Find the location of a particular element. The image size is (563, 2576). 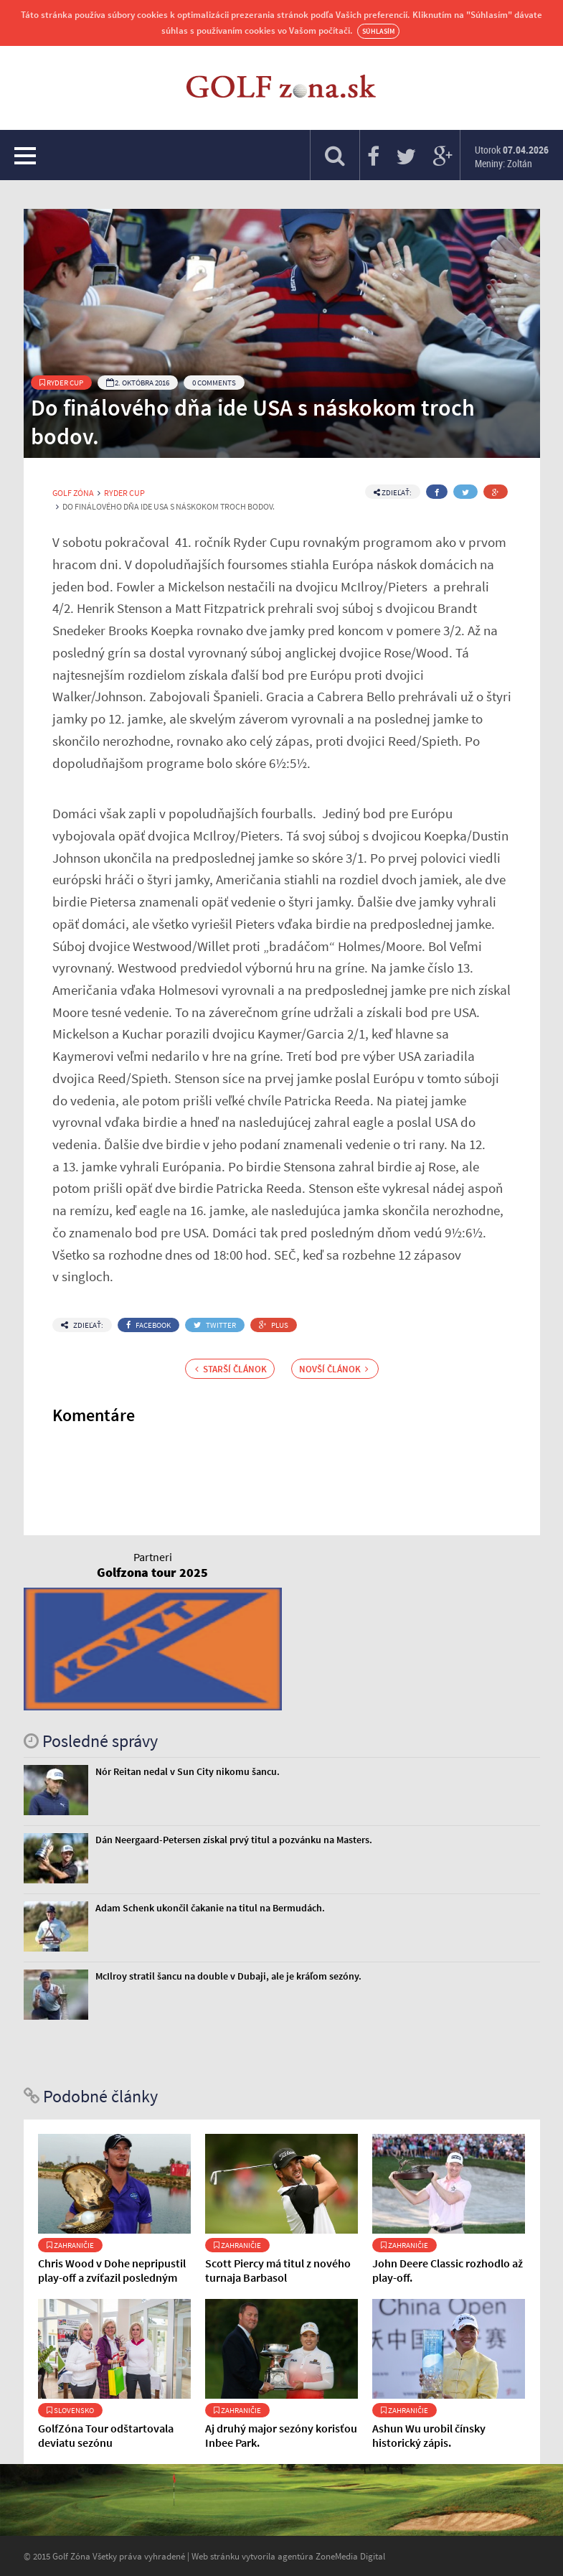

Golf Zóna is located at coordinates (73, 493).